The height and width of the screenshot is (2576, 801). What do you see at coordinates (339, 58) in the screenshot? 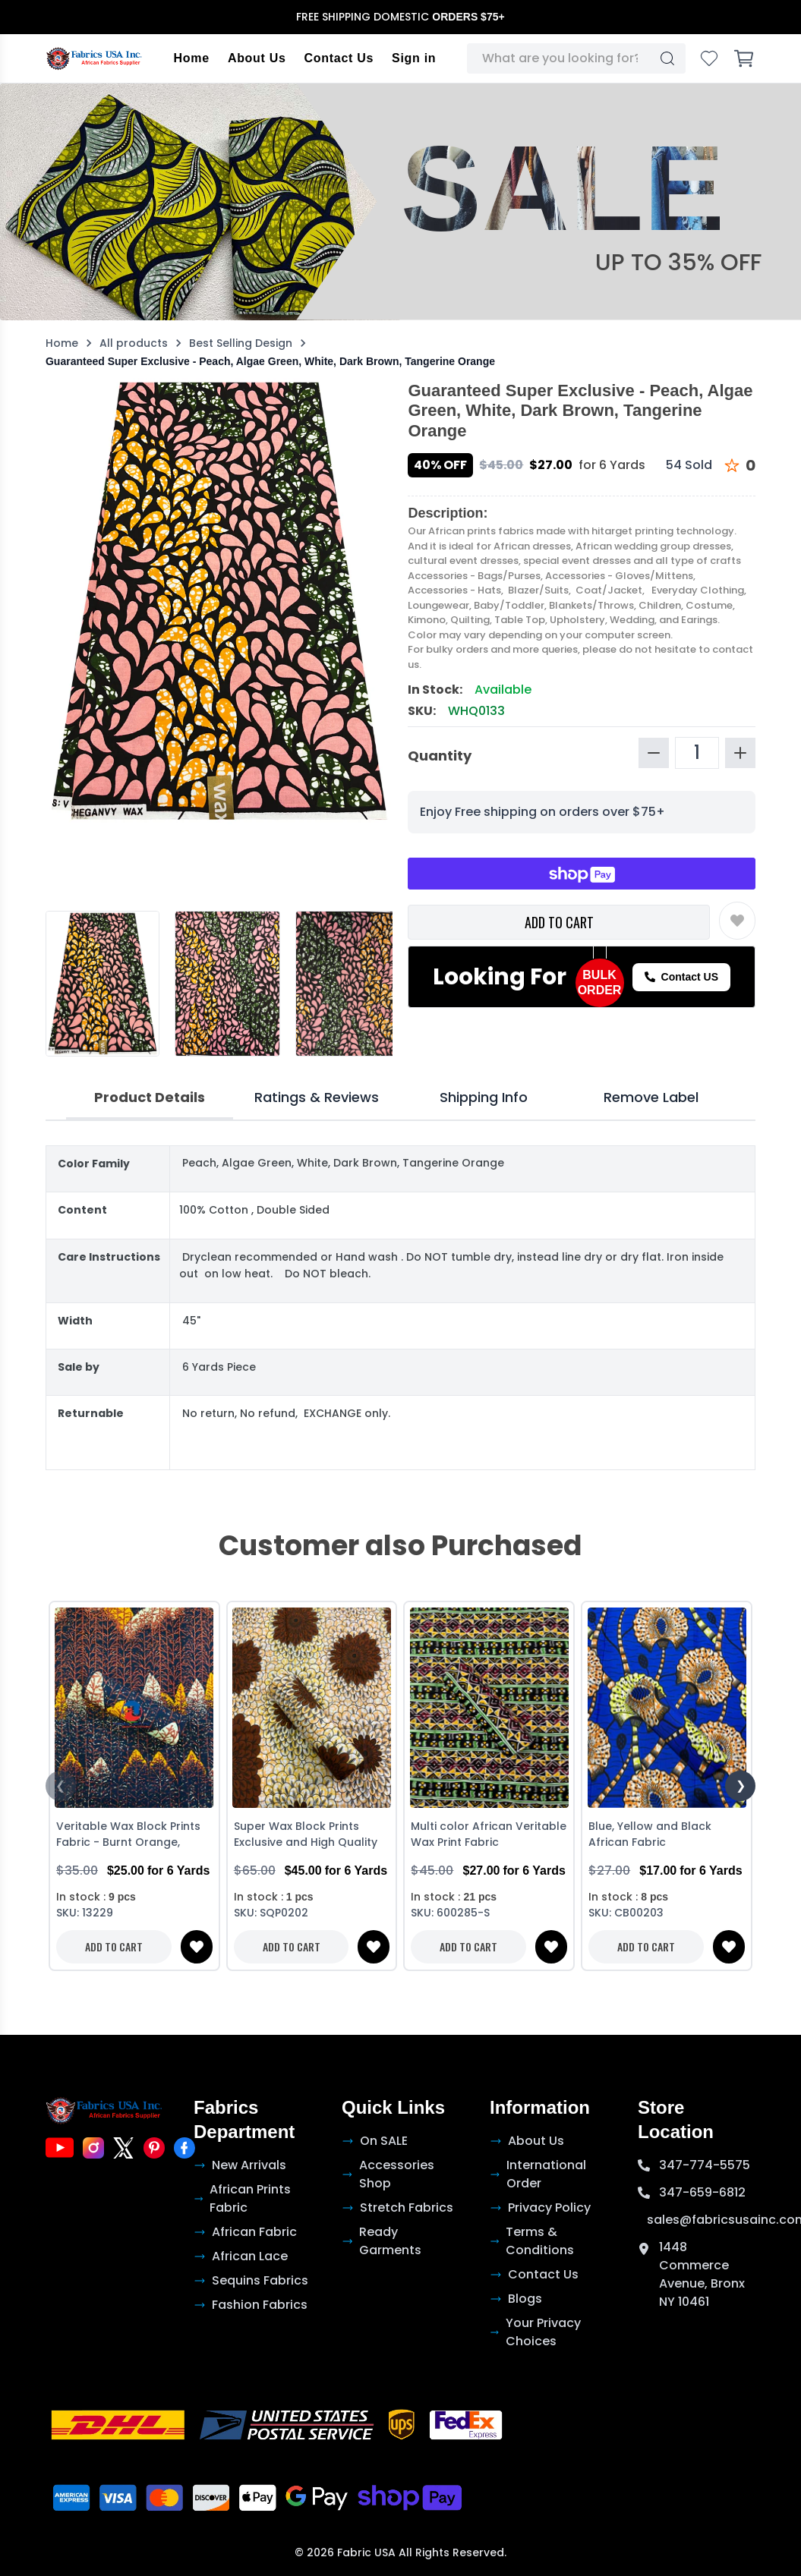
I see `Contact Us` at bounding box center [339, 58].